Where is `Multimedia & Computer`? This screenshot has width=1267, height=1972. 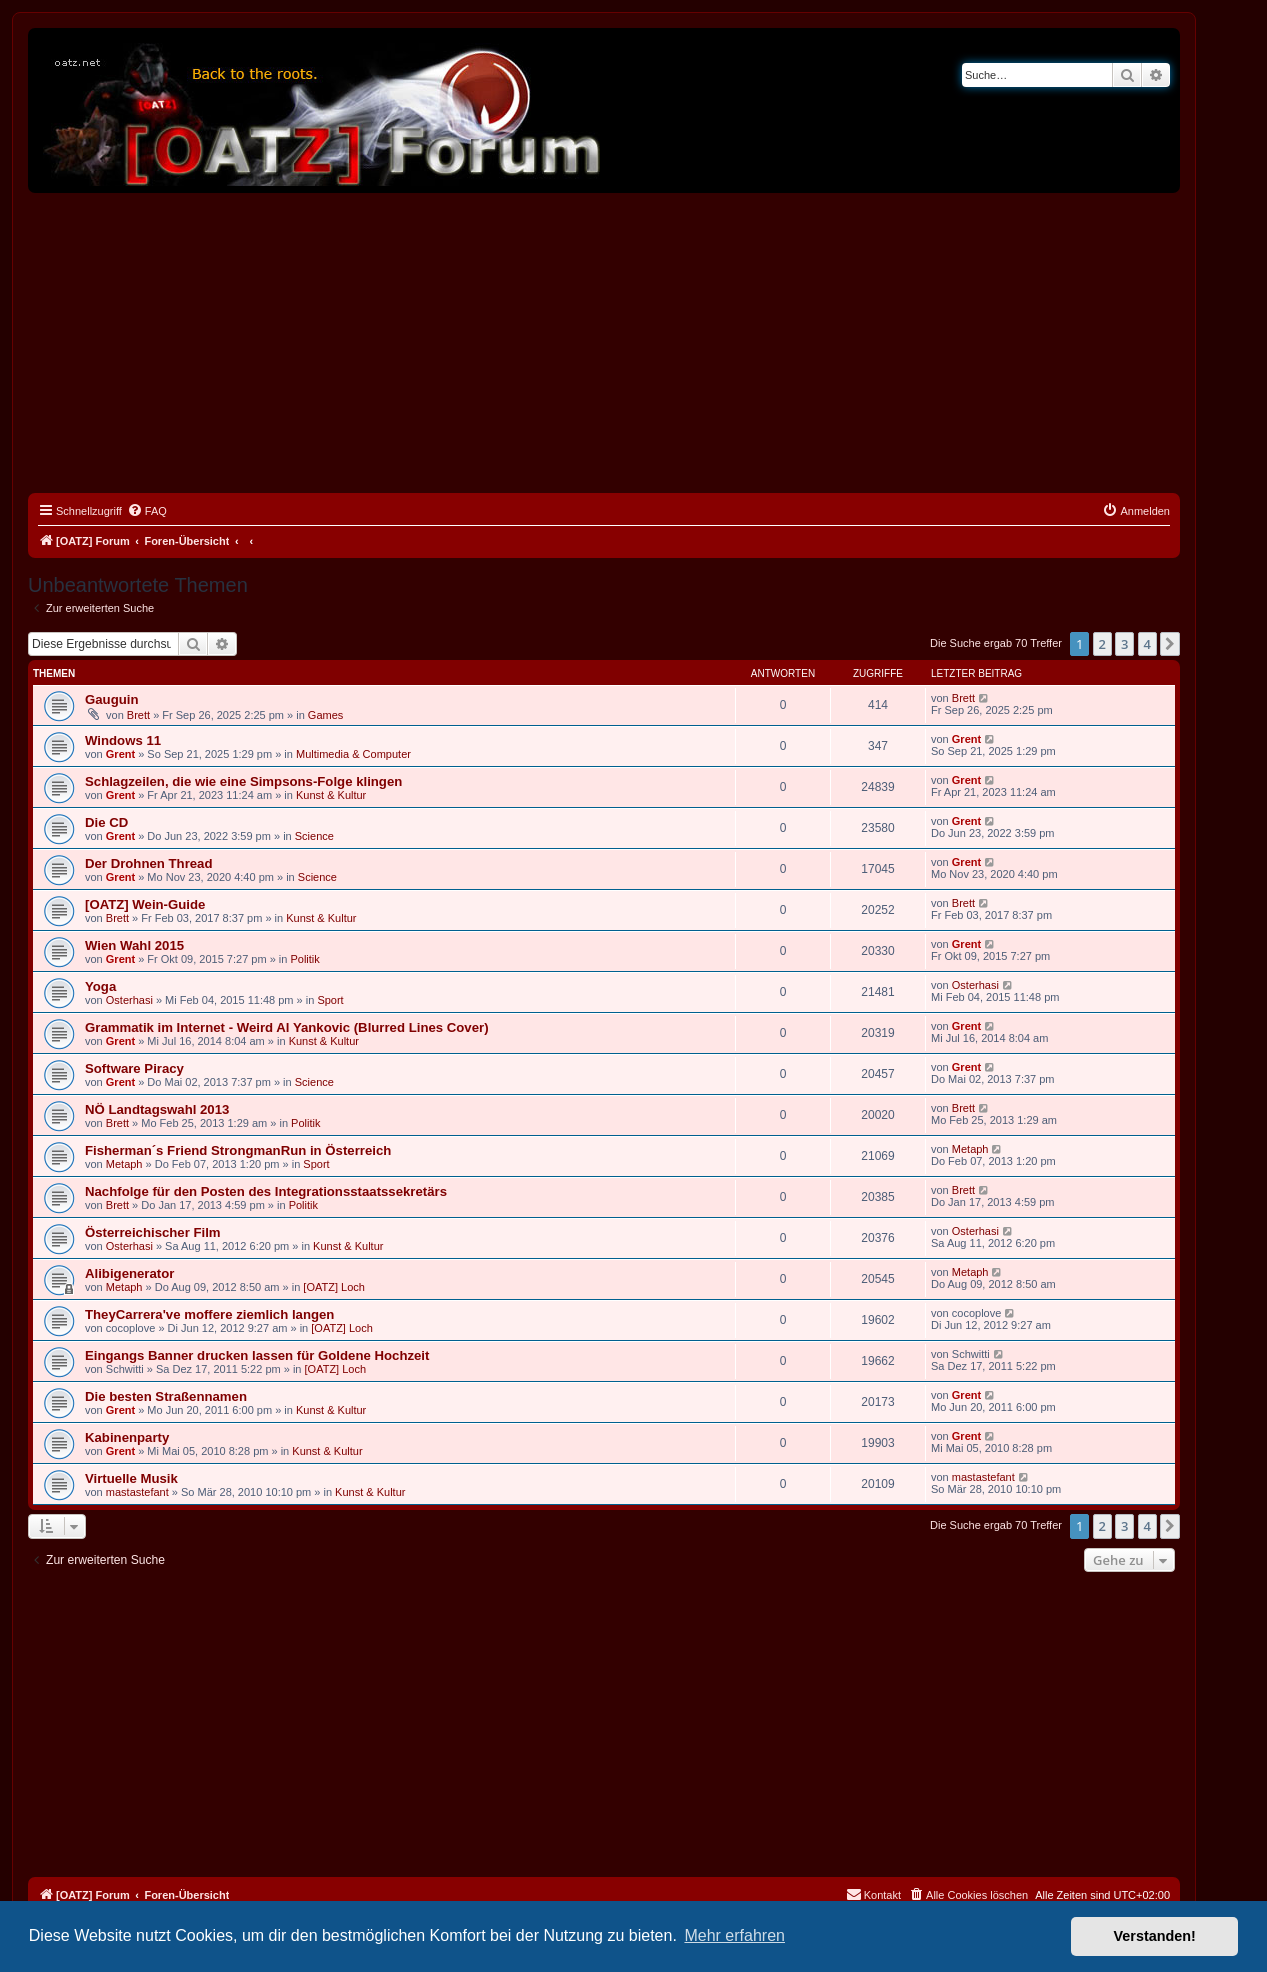
Multimedia & Computer is located at coordinates (353, 754).